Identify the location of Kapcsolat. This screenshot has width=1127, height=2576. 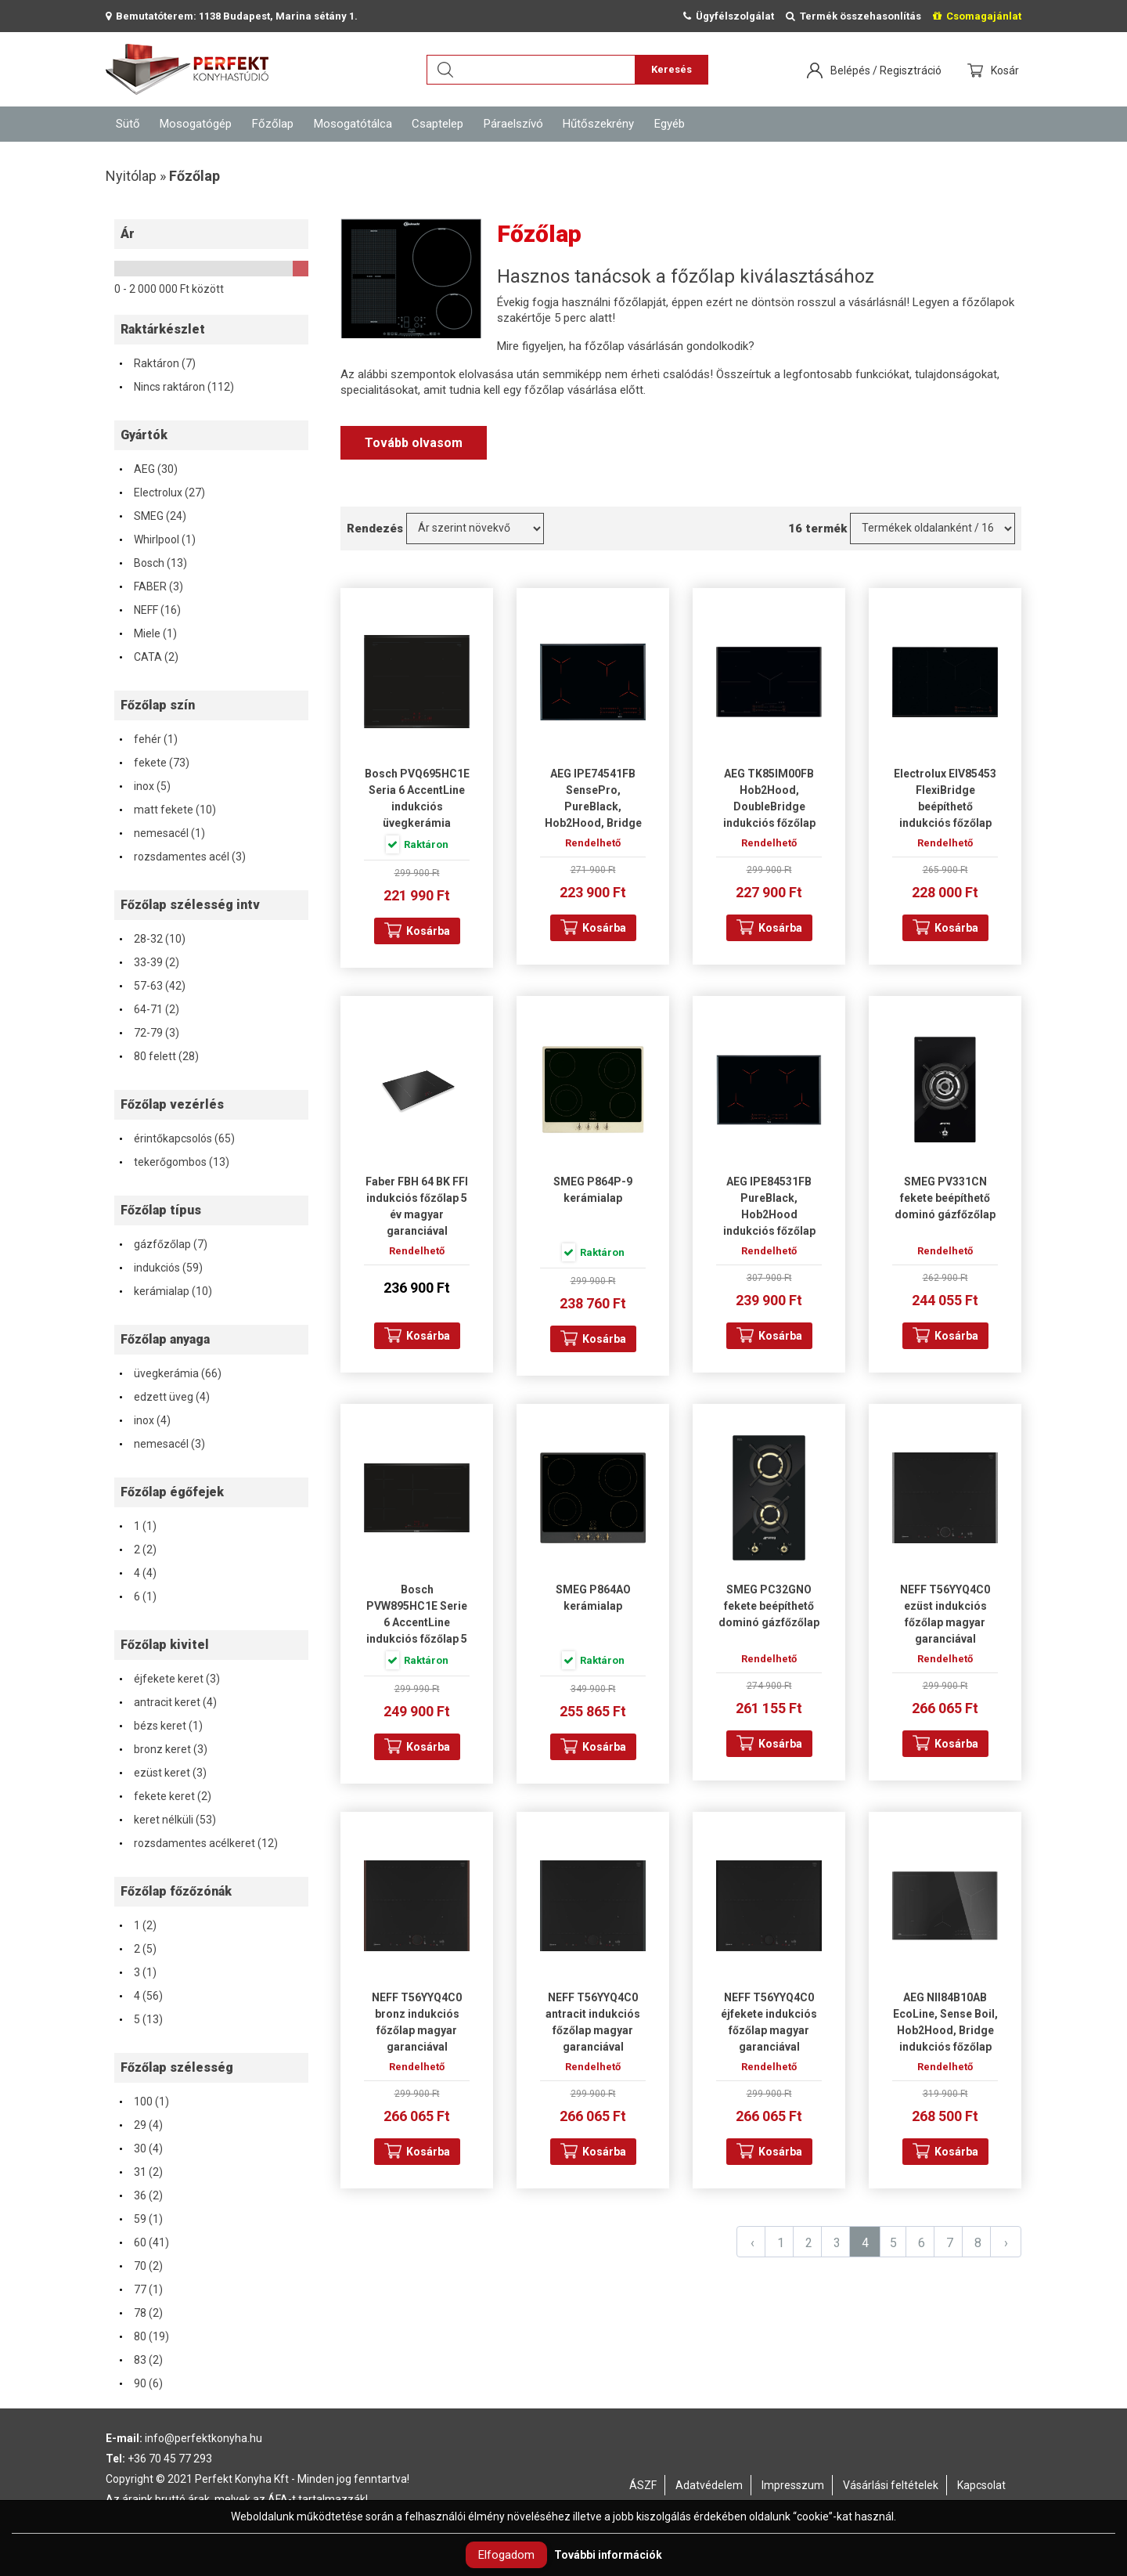
(981, 2485).